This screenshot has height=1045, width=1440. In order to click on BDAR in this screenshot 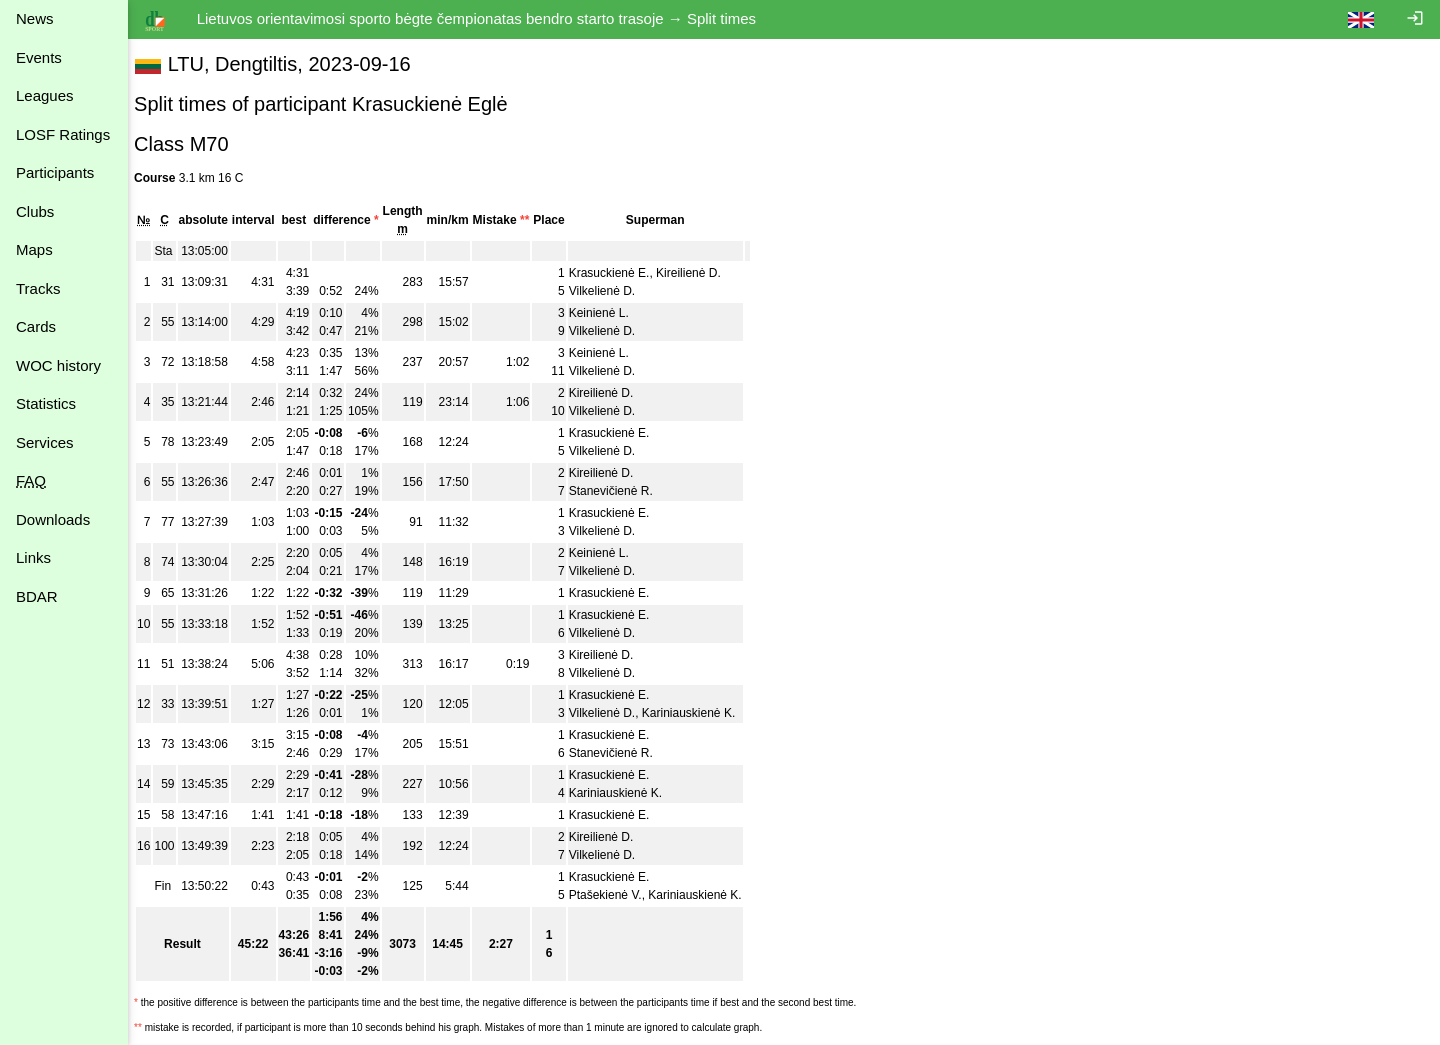, I will do `click(37, 596)`.